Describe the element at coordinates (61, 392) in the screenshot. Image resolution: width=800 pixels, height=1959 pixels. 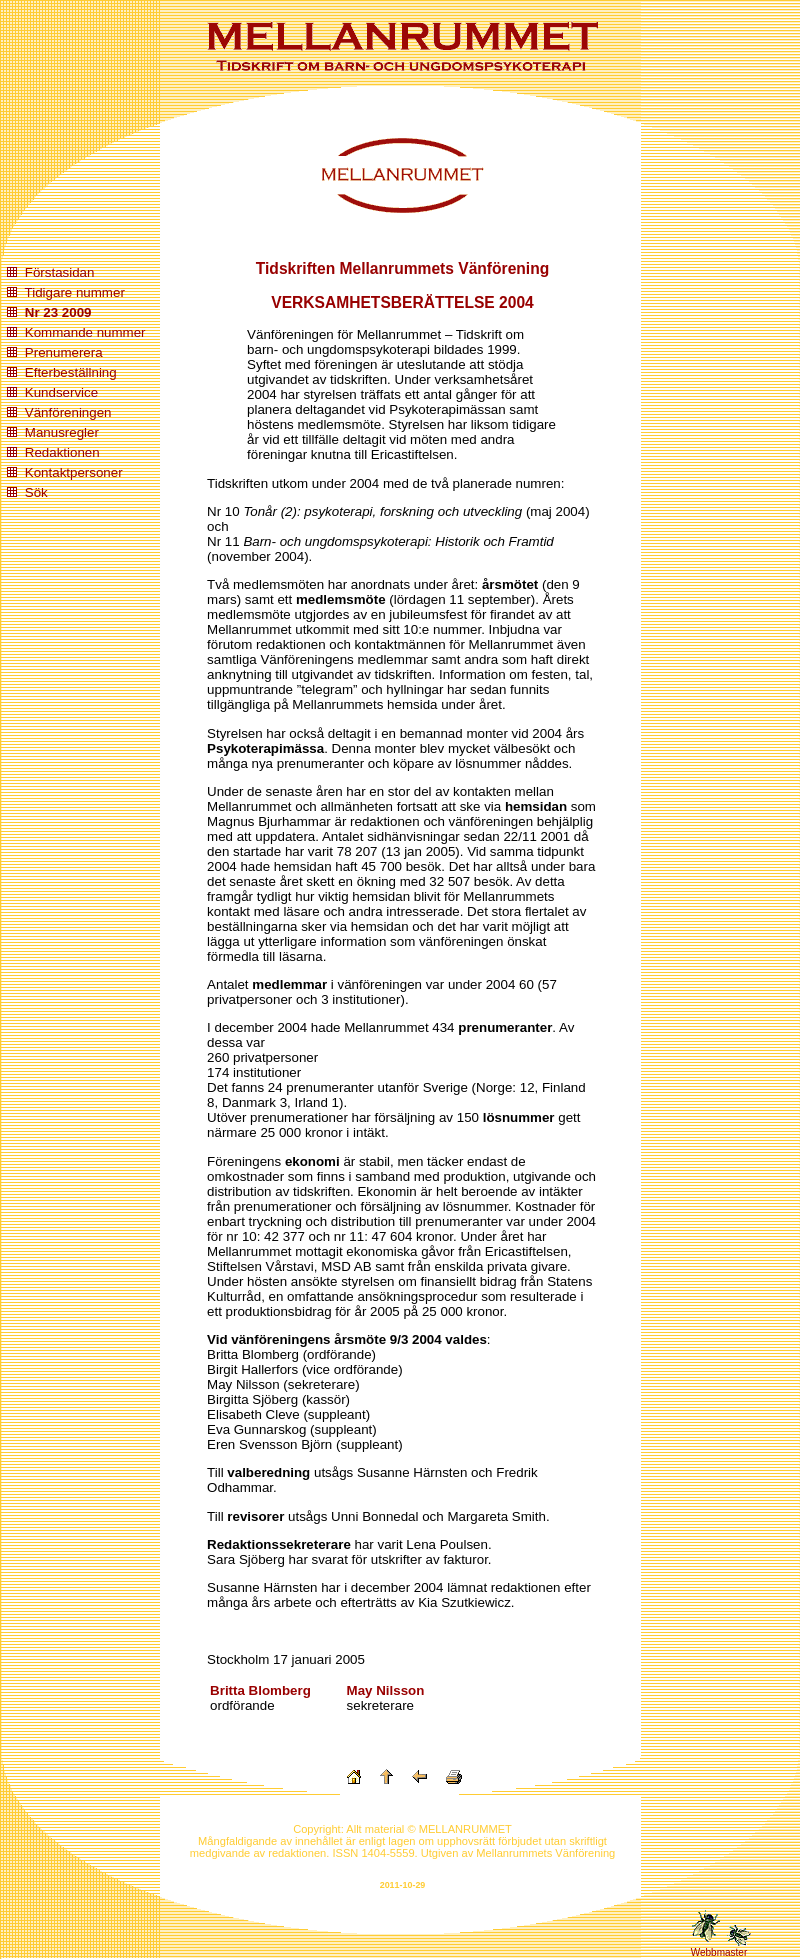
I see `Kundservice` at that location.